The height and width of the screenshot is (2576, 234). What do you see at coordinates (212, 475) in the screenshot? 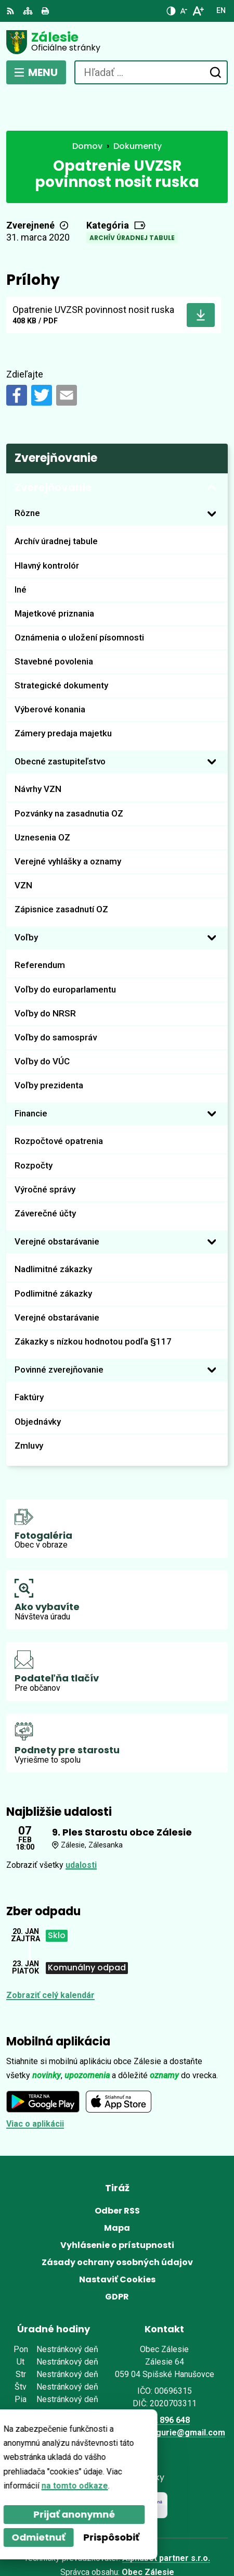
I see `[Otvoriť podmenu pre]` at bounding box center [212, 475].